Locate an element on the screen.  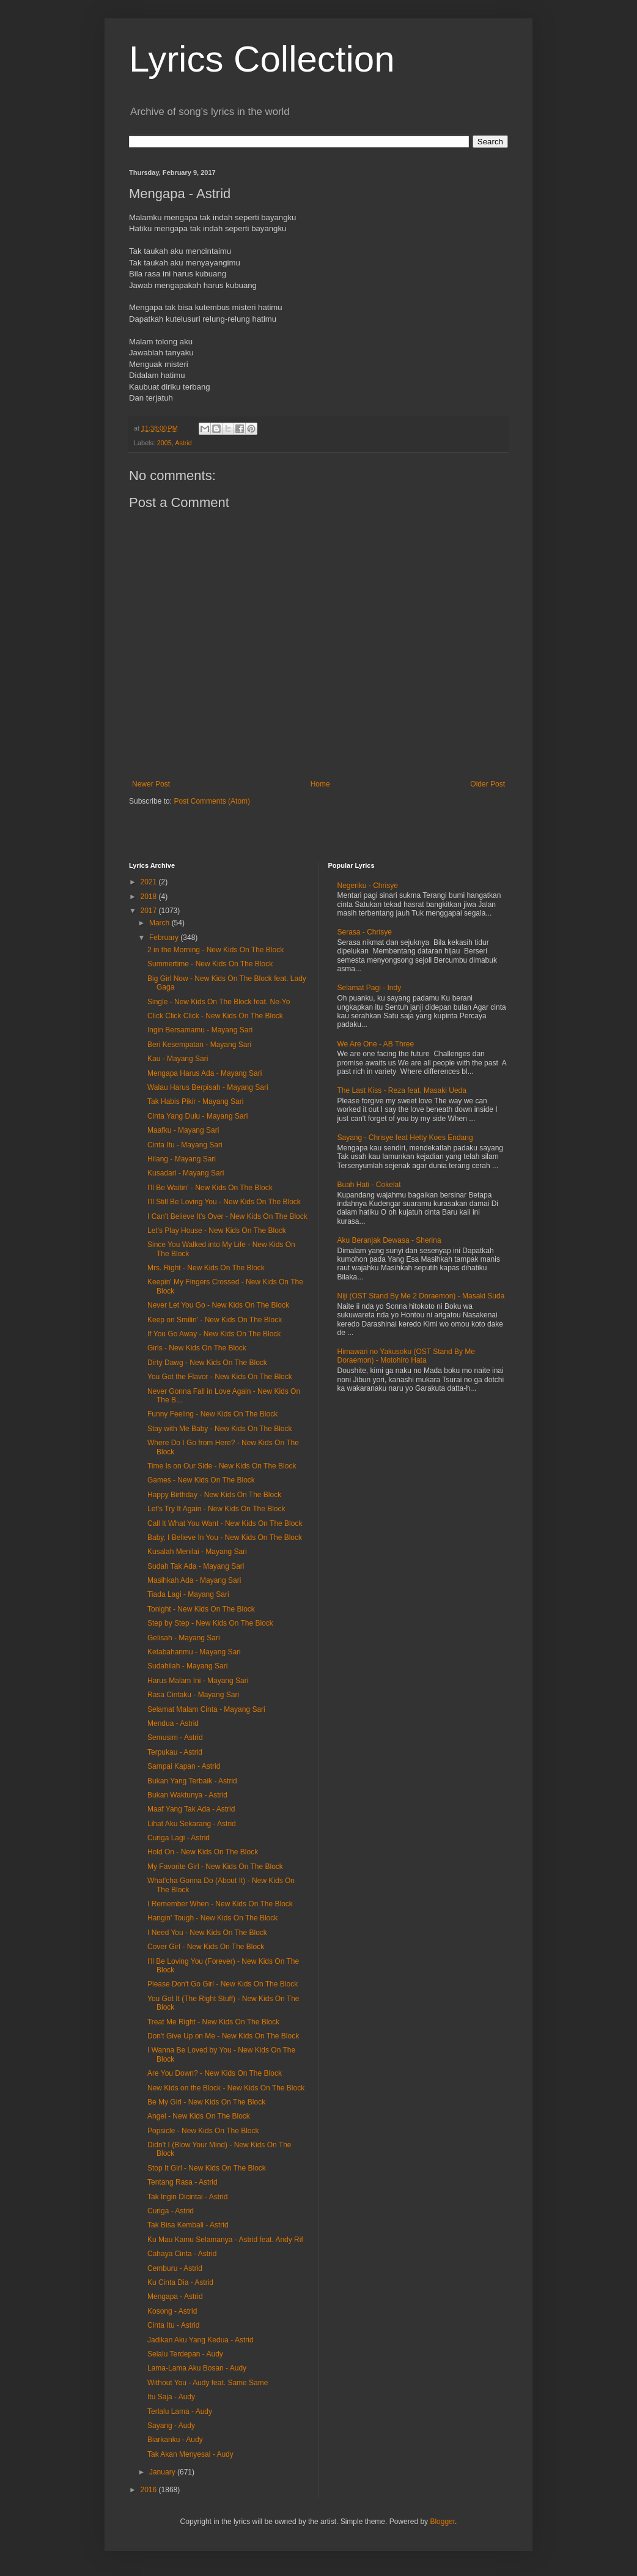
Post Comments (Atom) is located at coordinates (212, 801).